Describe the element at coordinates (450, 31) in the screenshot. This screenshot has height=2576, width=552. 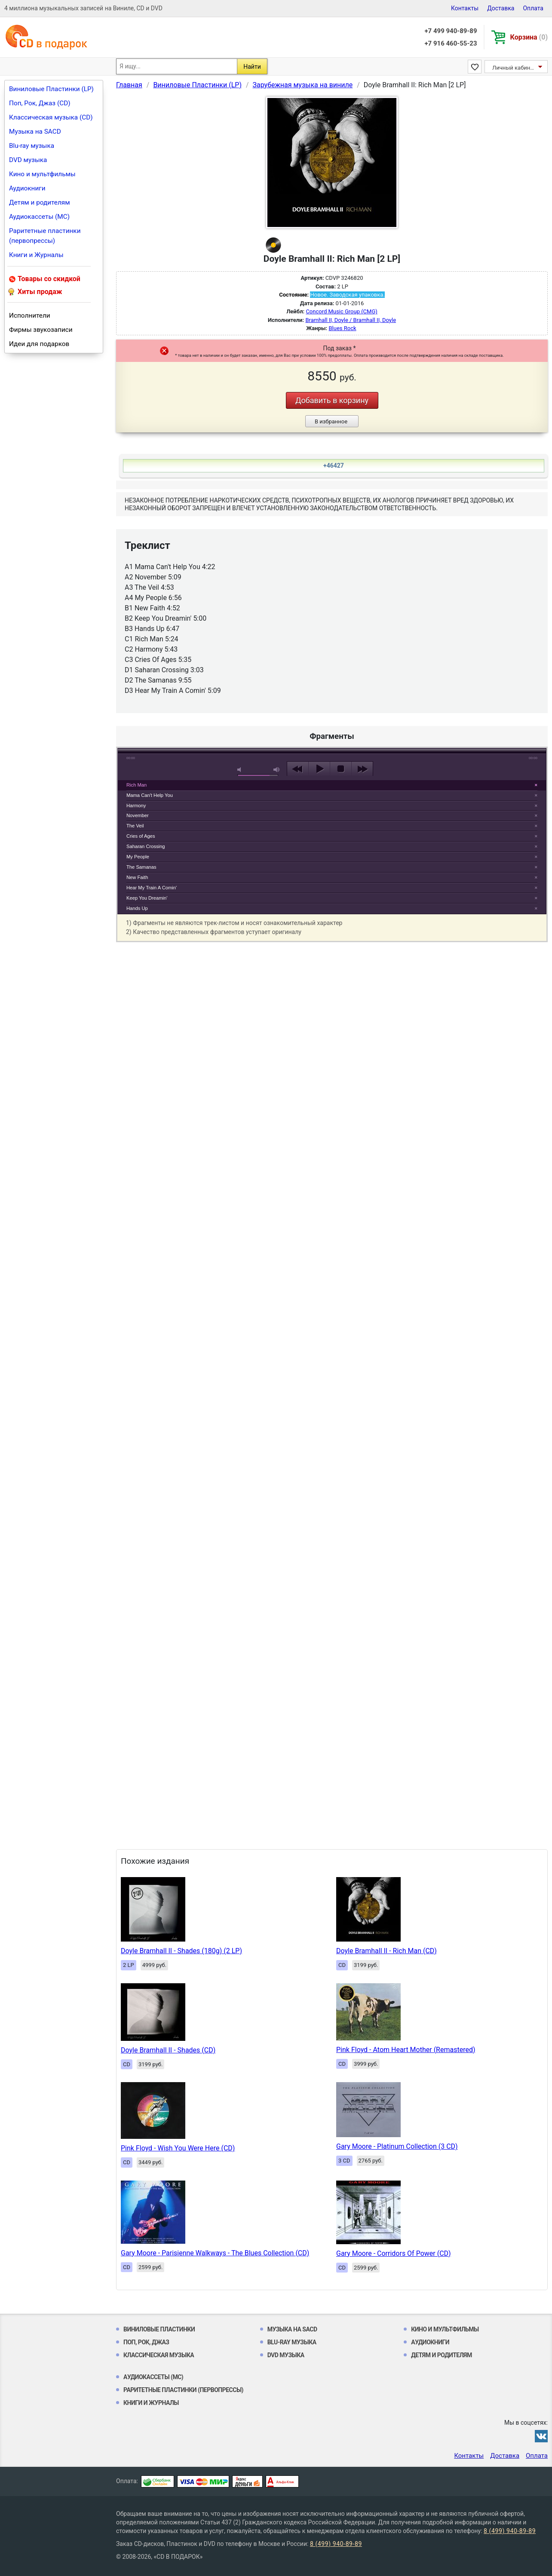
I see `+7 499 940-89-89` at that location.